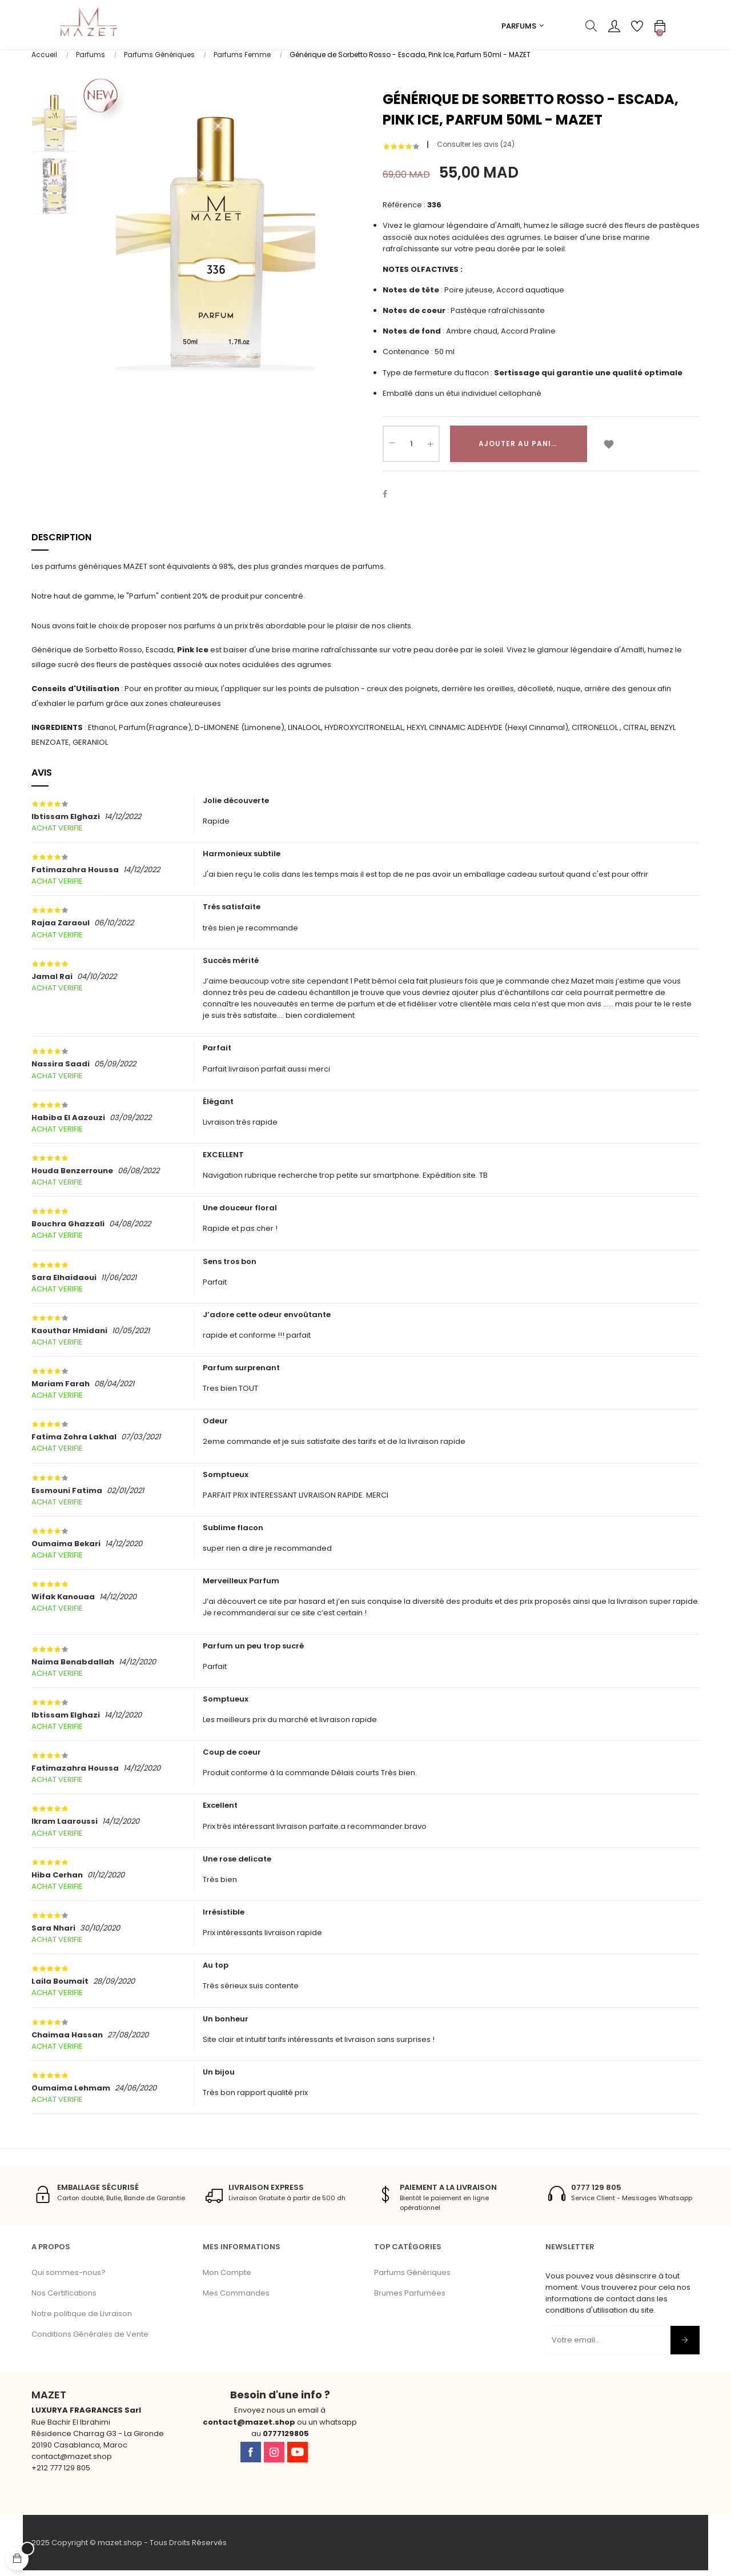  What do you see at coordinates (391, 500) in the screenshot?
I see `Partager` at bounding box center [391, 500].